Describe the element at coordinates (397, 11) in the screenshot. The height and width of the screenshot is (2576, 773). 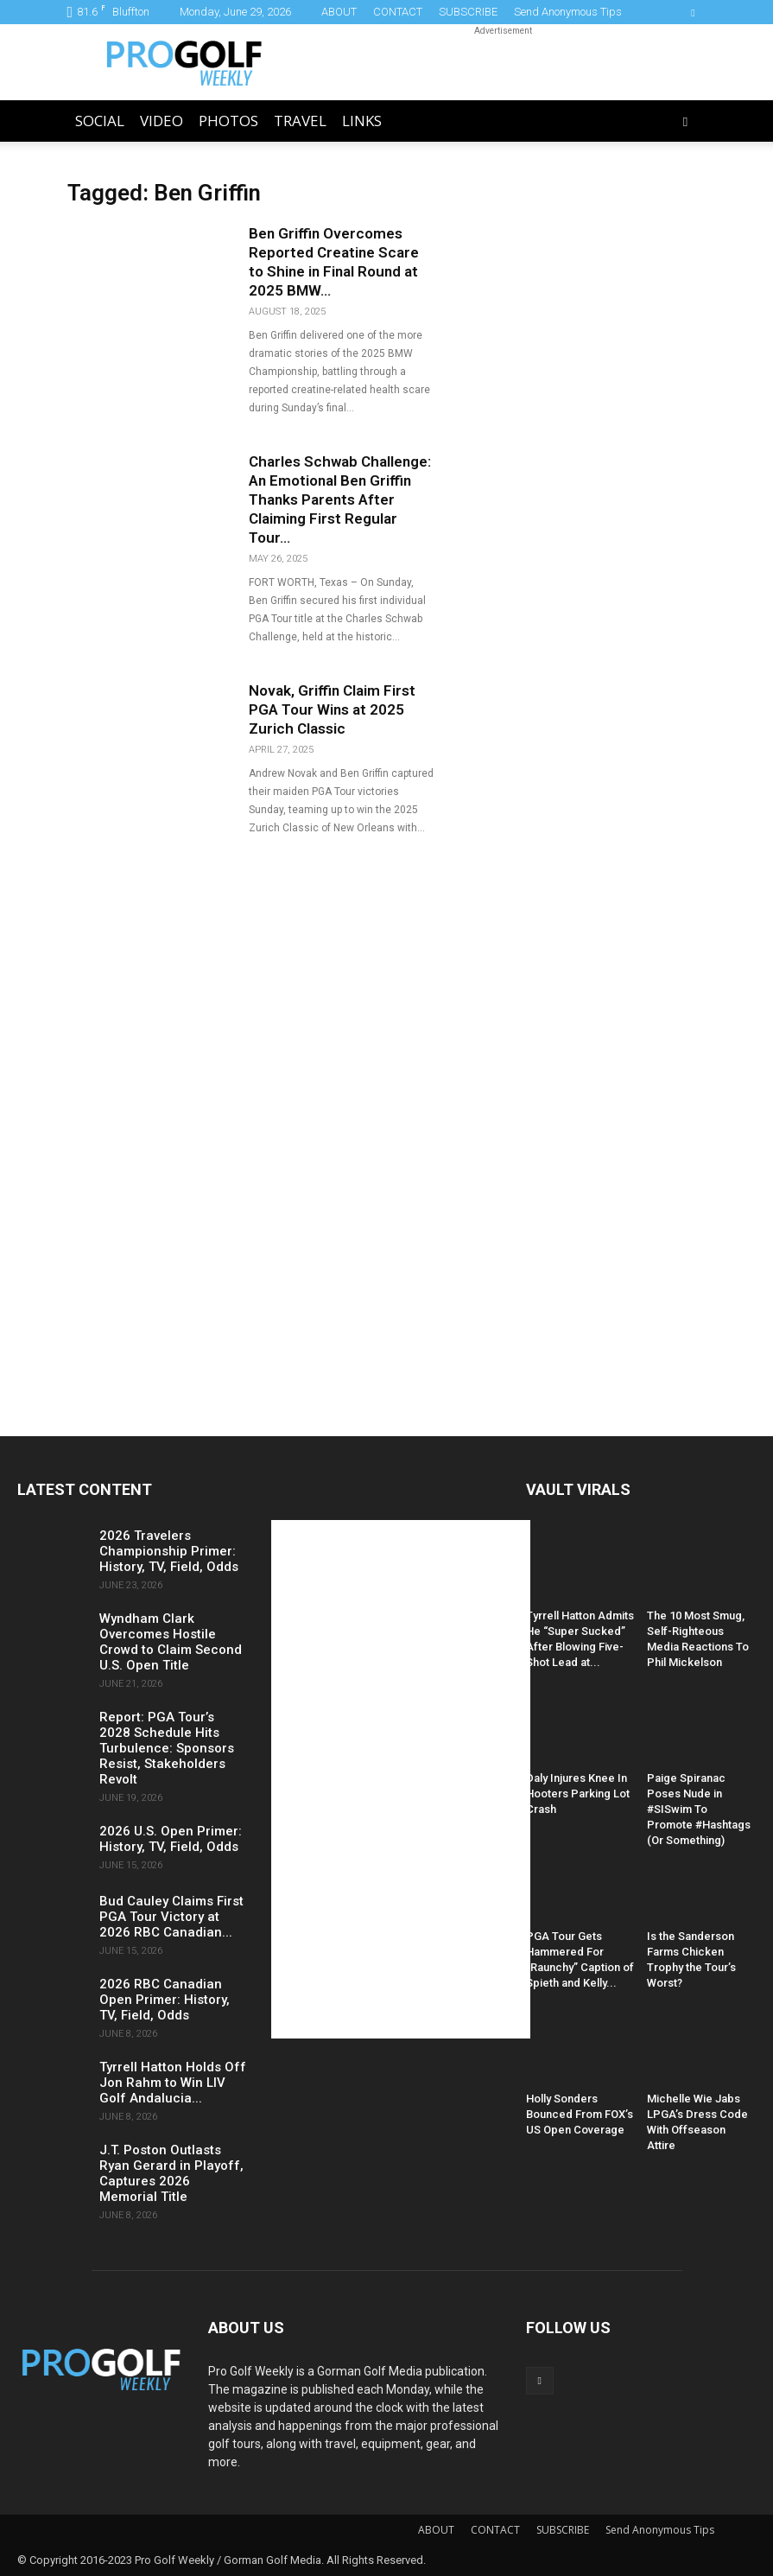
I see `CONTACT` at that location.